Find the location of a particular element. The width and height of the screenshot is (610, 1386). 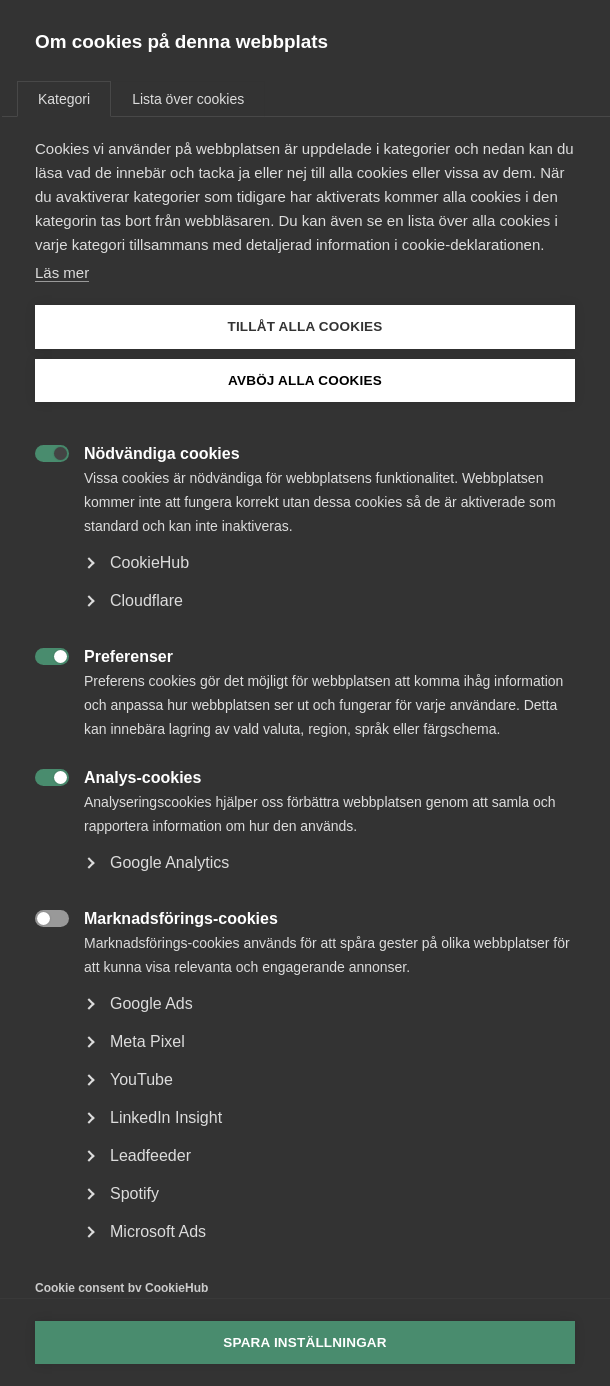

YouTube [button] is located at coordinates (141, 1079).